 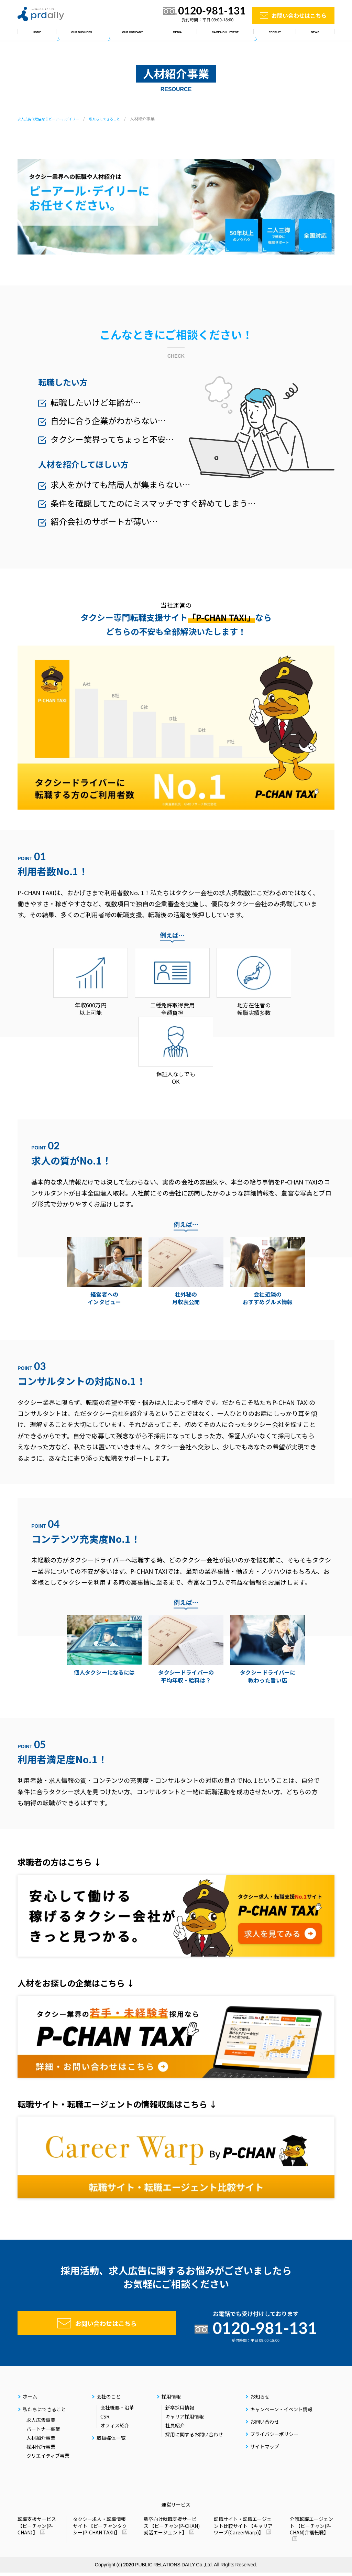 What do you see at coordinates (264, 2449) in the screenshot?
I see `サイトマップ` at bounding box center [264, 2449].